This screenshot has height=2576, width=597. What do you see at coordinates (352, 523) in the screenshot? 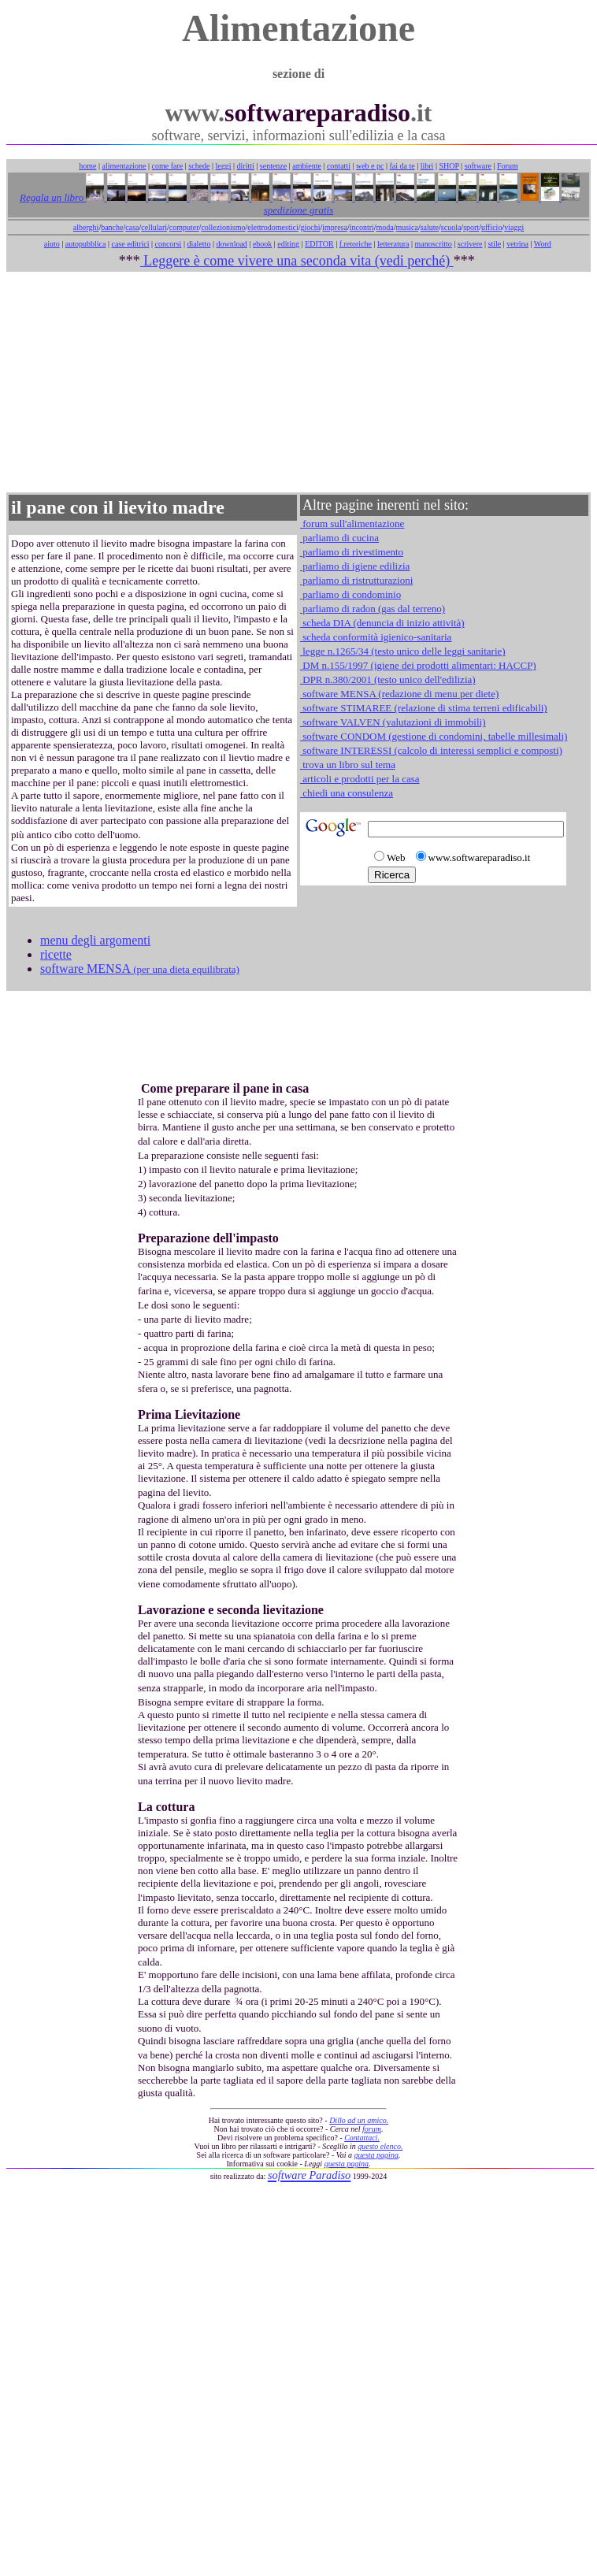
I see `forum sull'alimentazione` at bounding box center [352, 523].